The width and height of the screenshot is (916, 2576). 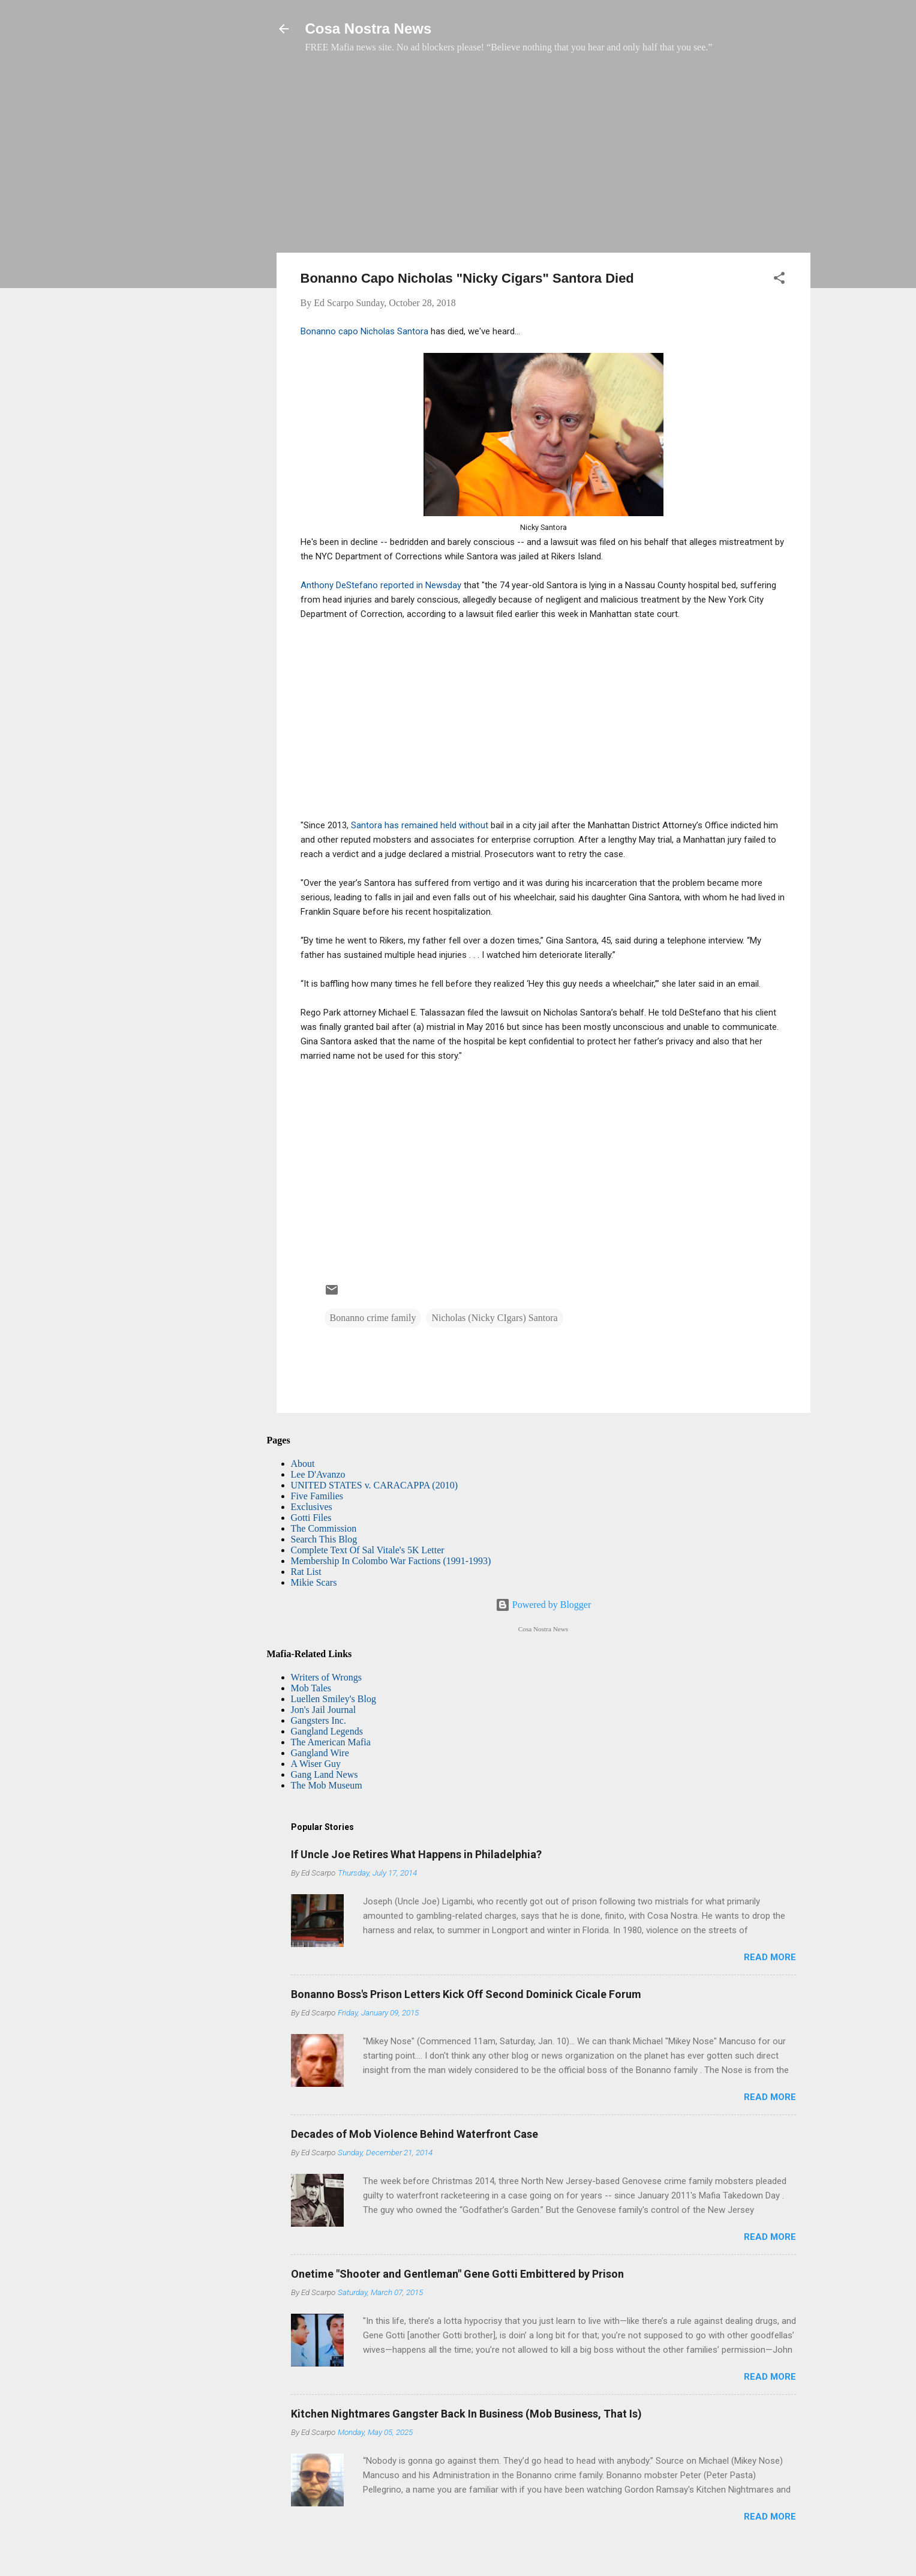 What do you see at coordinates (320, 1753) in the screenshot?
I see `Gangland Wire` at bounding box center [320, 1753].